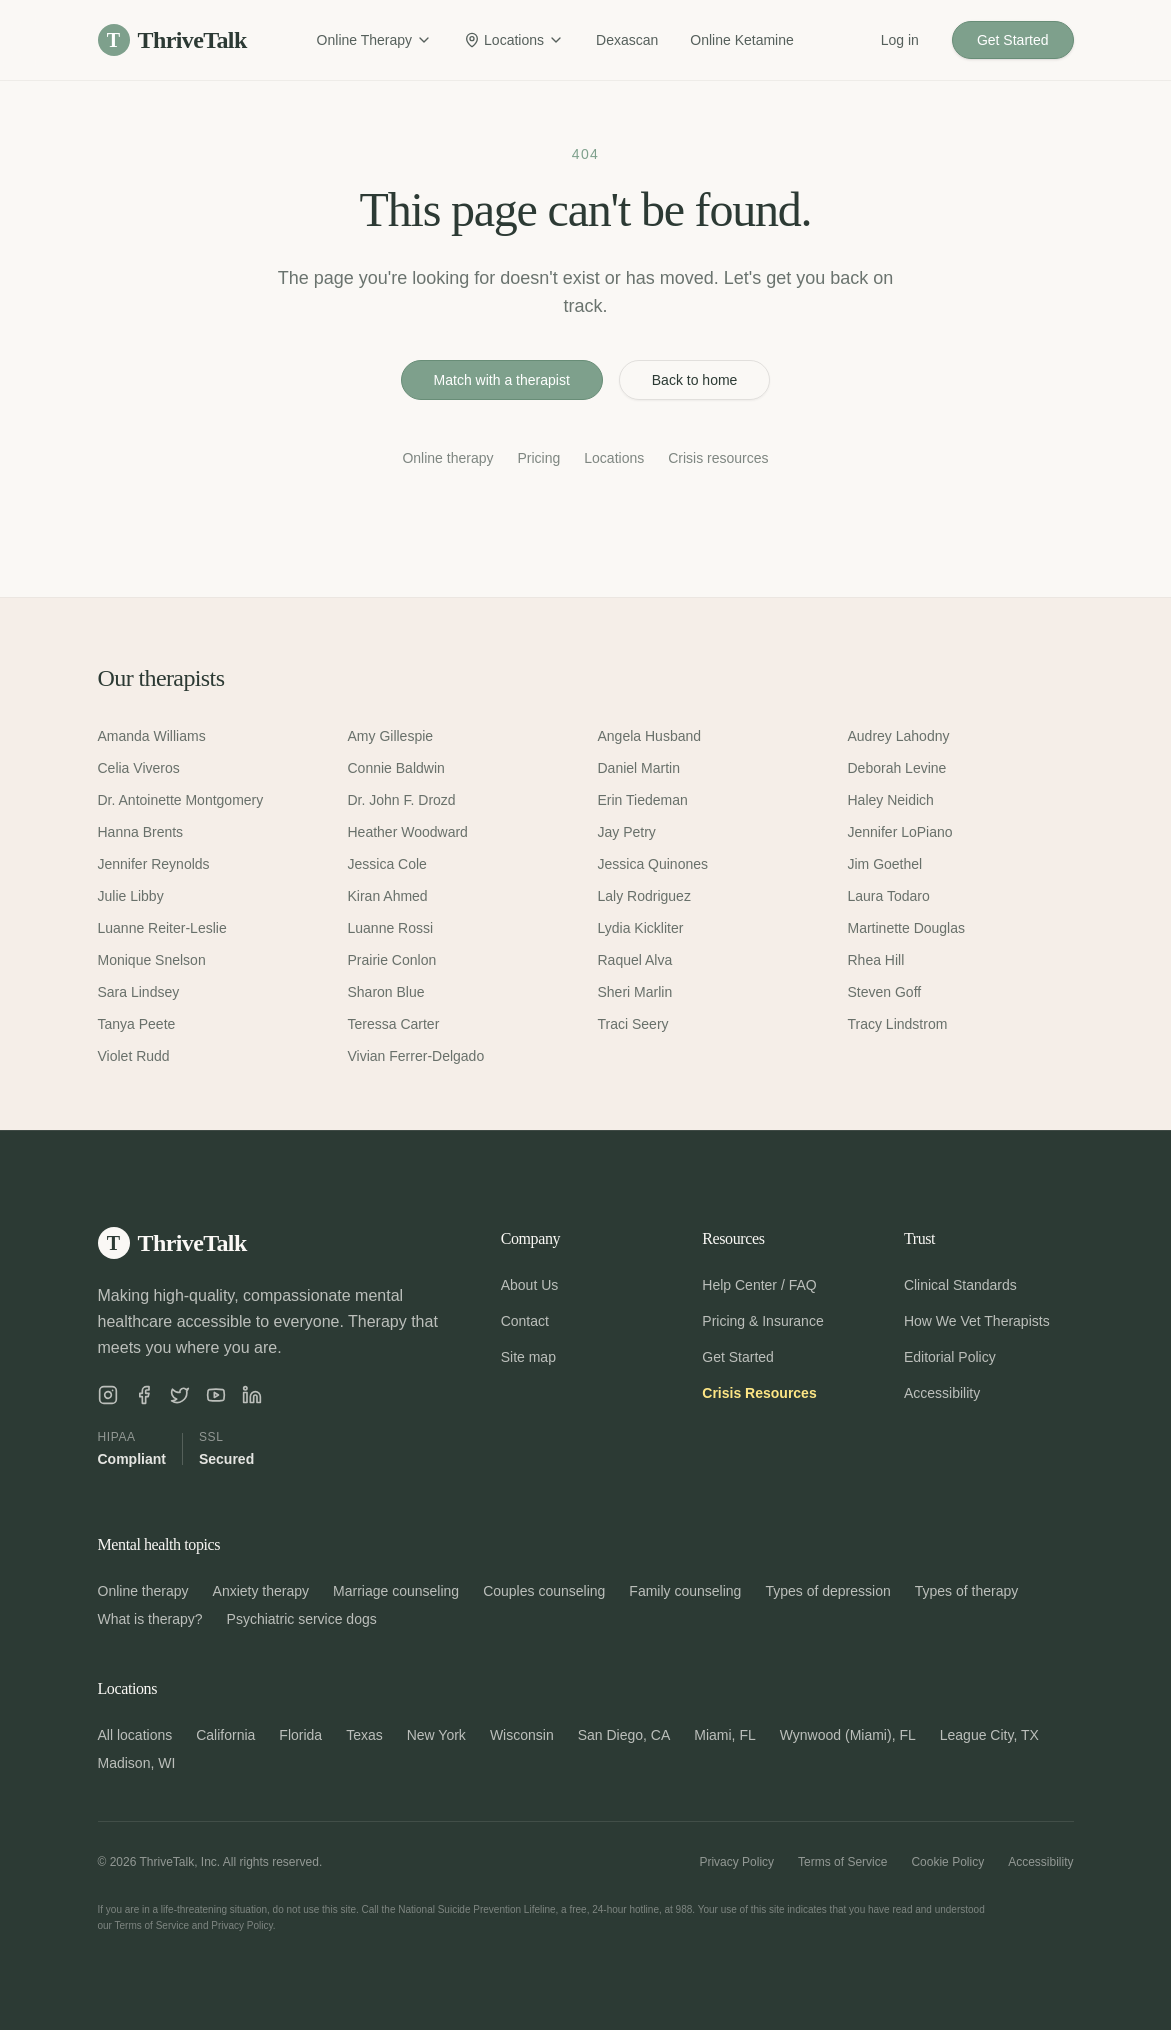 The image size is (1171, 2030). I want to click on New York, so click(436, 1735).